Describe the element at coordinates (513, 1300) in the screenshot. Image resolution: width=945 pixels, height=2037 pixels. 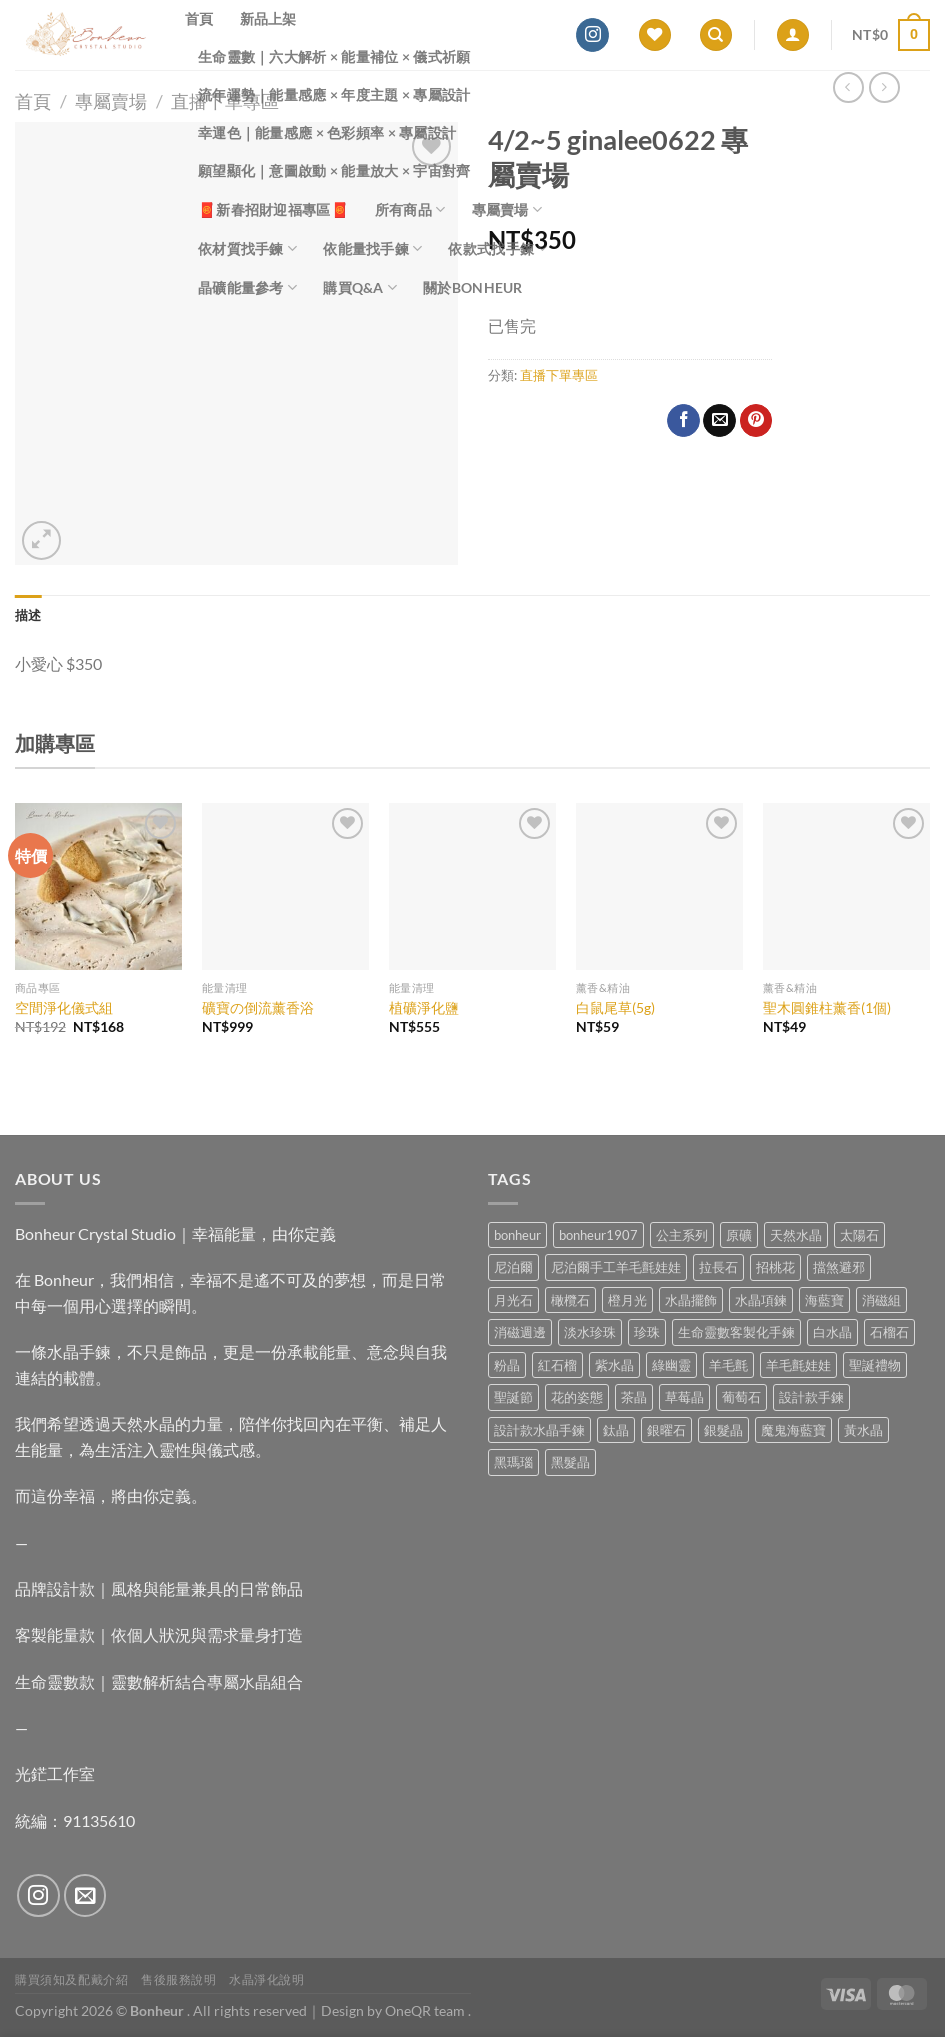
I see `月光石 [月光石 (13 項商品)]` at that location.